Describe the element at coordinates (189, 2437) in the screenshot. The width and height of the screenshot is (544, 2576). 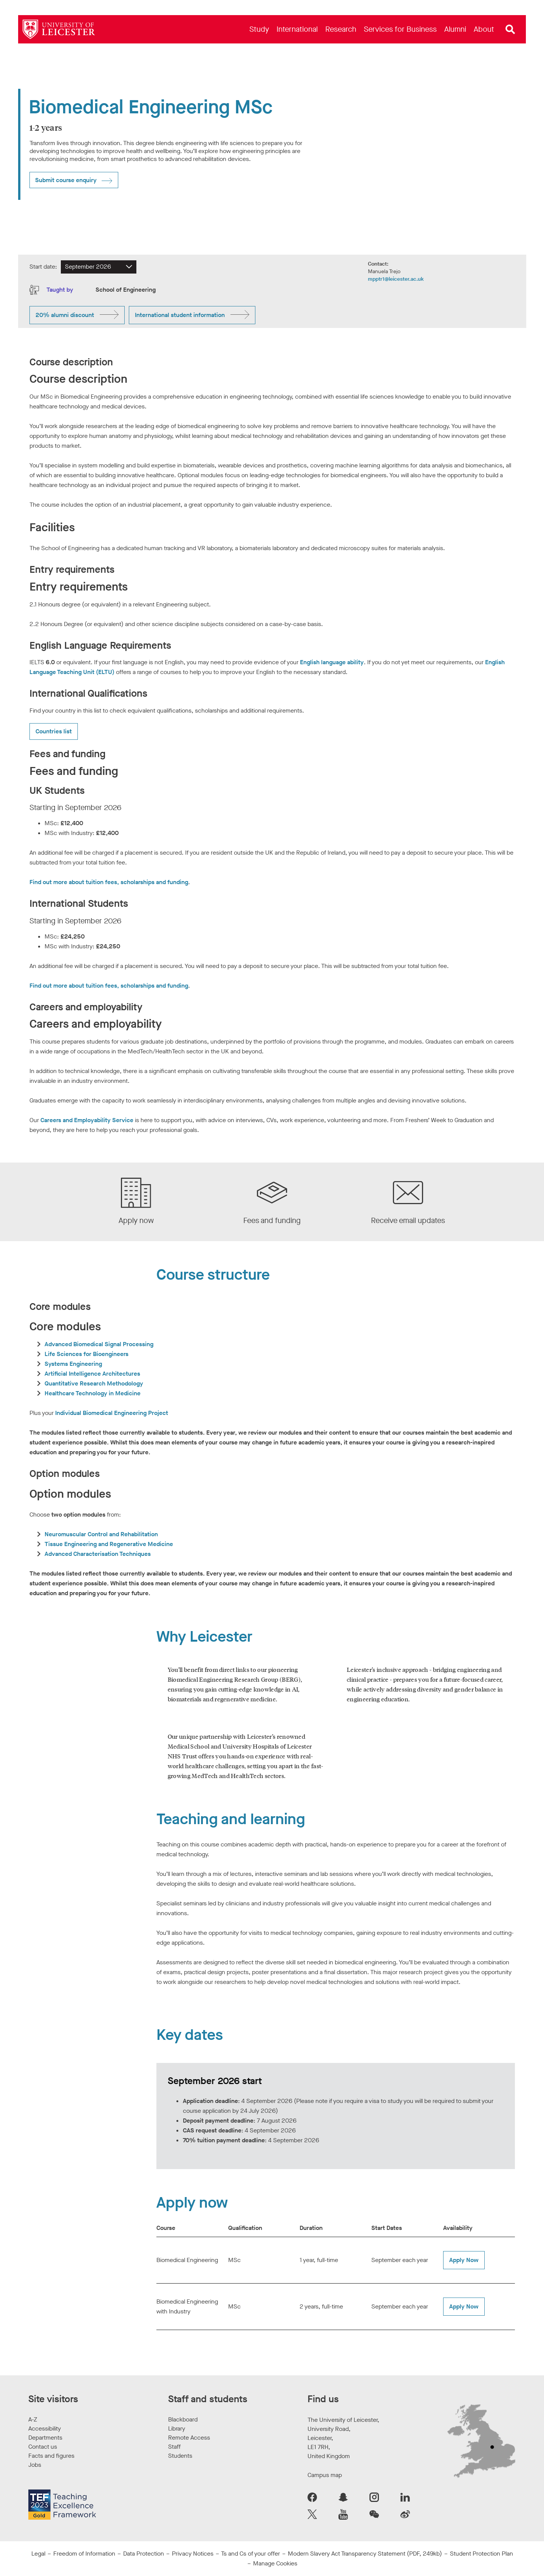
I see `Remote Access` at that location.